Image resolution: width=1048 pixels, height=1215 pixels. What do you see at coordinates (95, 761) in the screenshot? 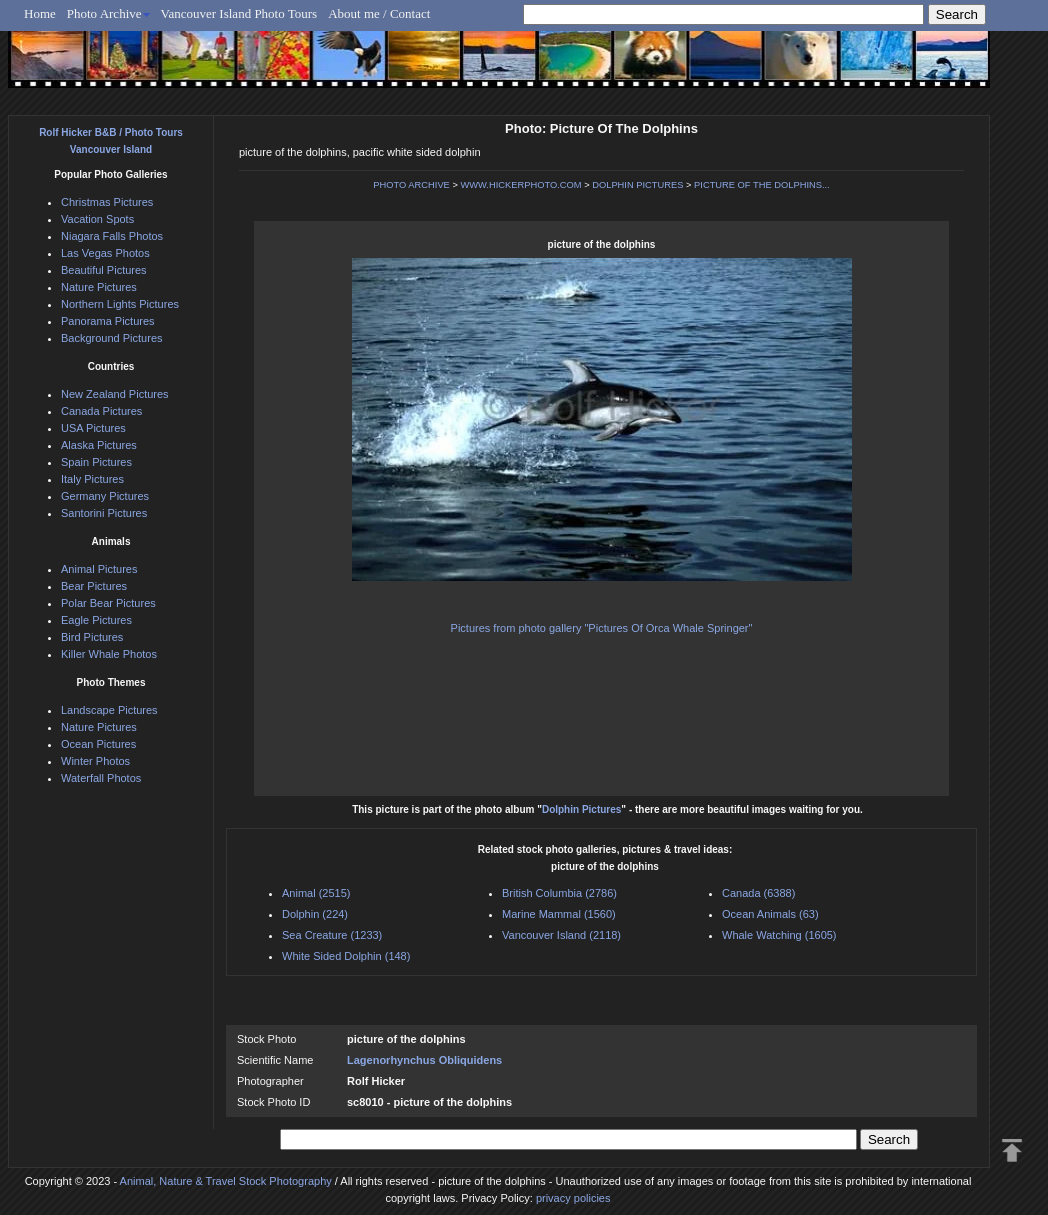
I see `Winter Photos` at bounding box center [95, 761].